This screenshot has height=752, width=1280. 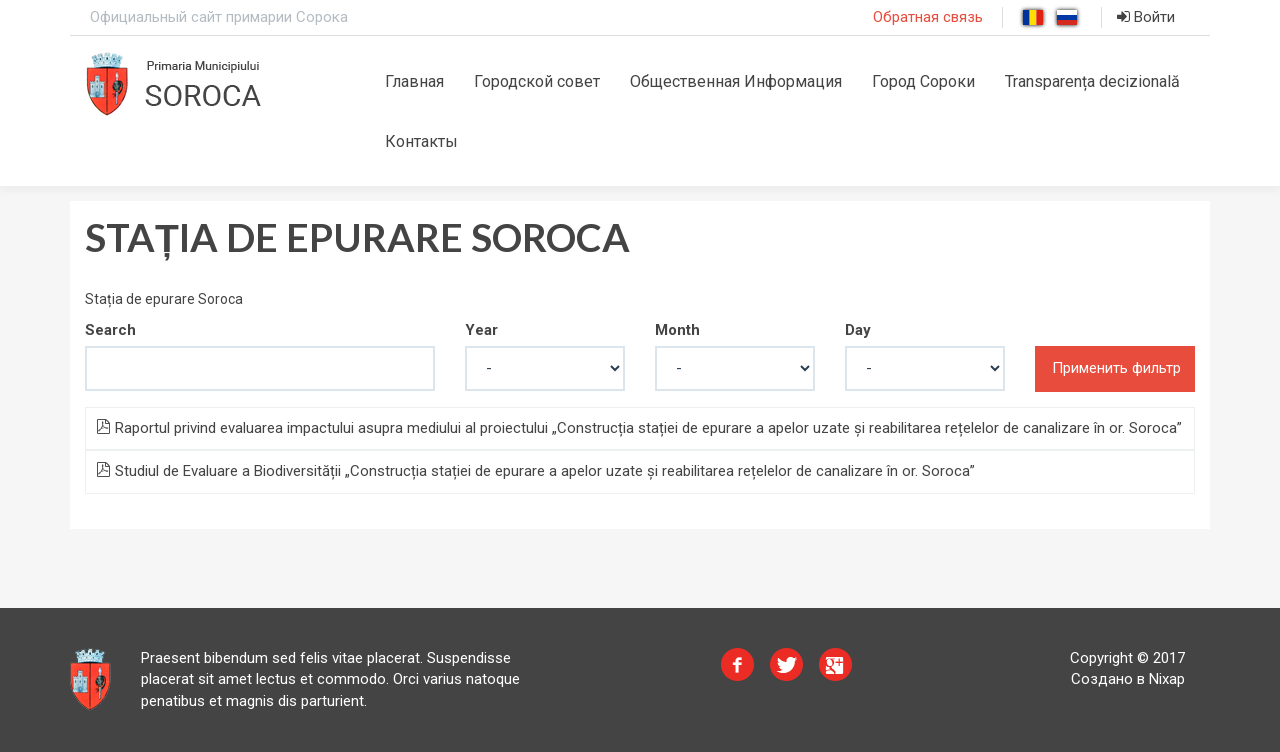 I want to click on Обратная связь, so click(x=928, y=17).